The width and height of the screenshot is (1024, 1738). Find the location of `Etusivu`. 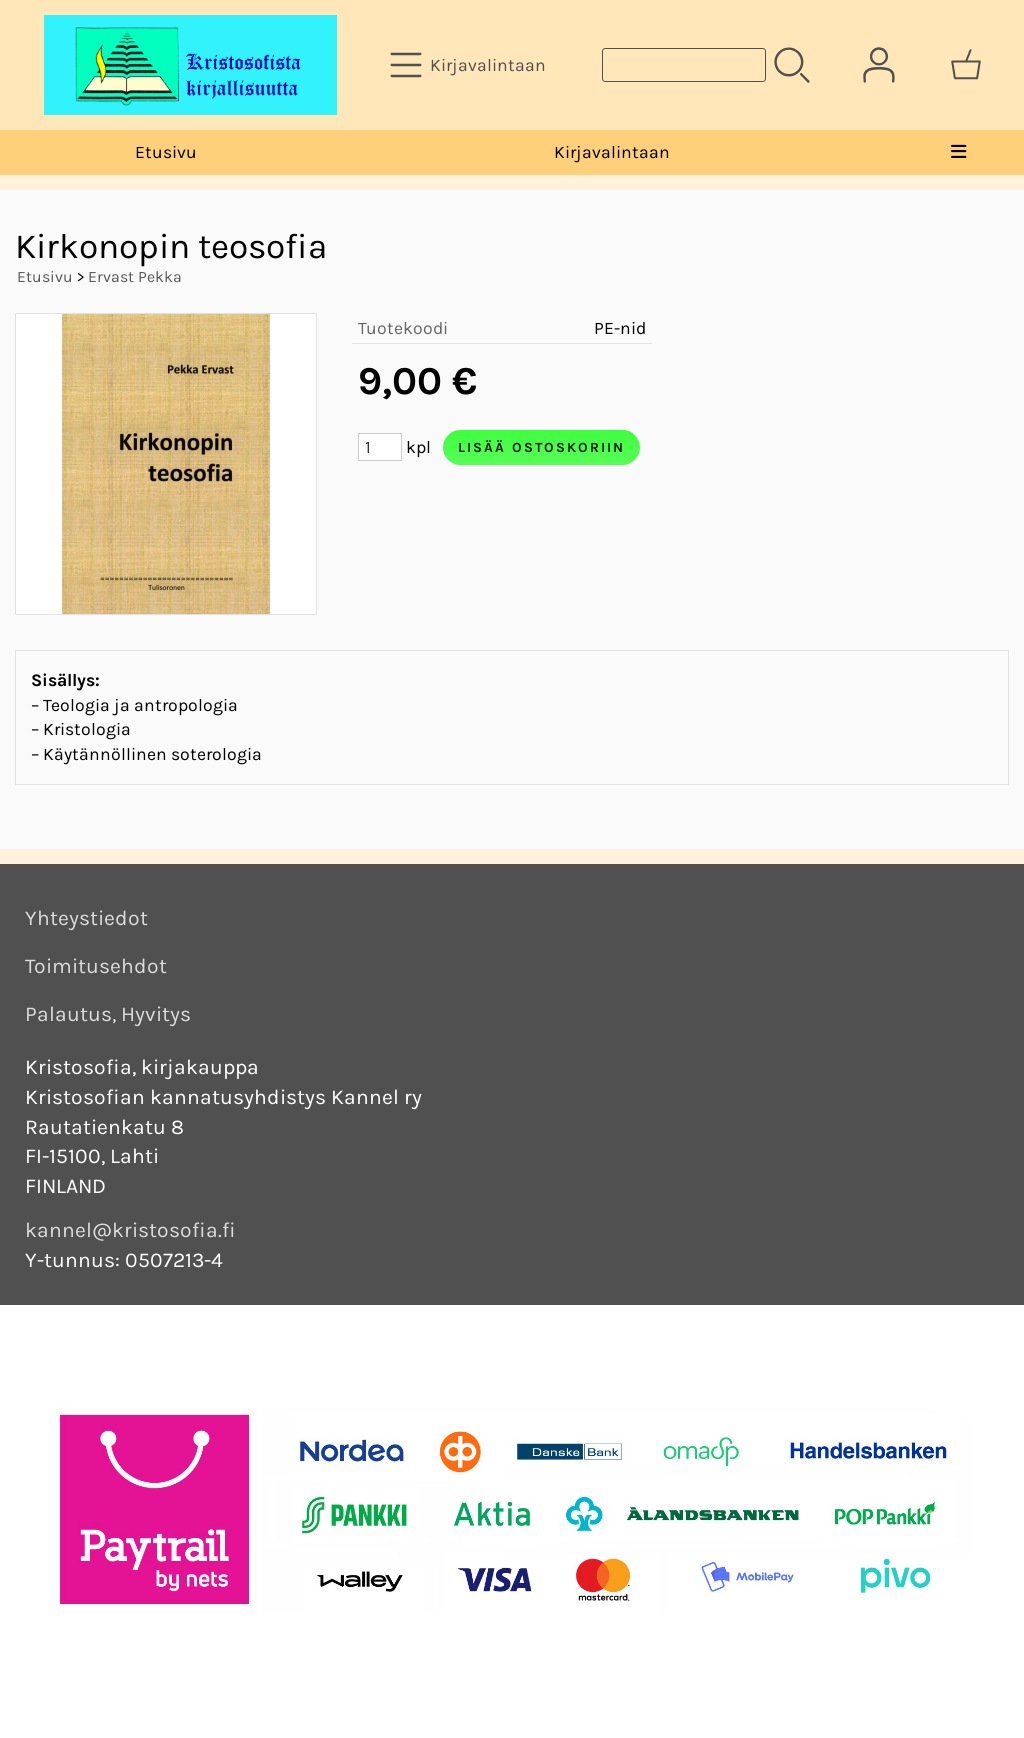

Etusivu is located at coordinates (166, 152).